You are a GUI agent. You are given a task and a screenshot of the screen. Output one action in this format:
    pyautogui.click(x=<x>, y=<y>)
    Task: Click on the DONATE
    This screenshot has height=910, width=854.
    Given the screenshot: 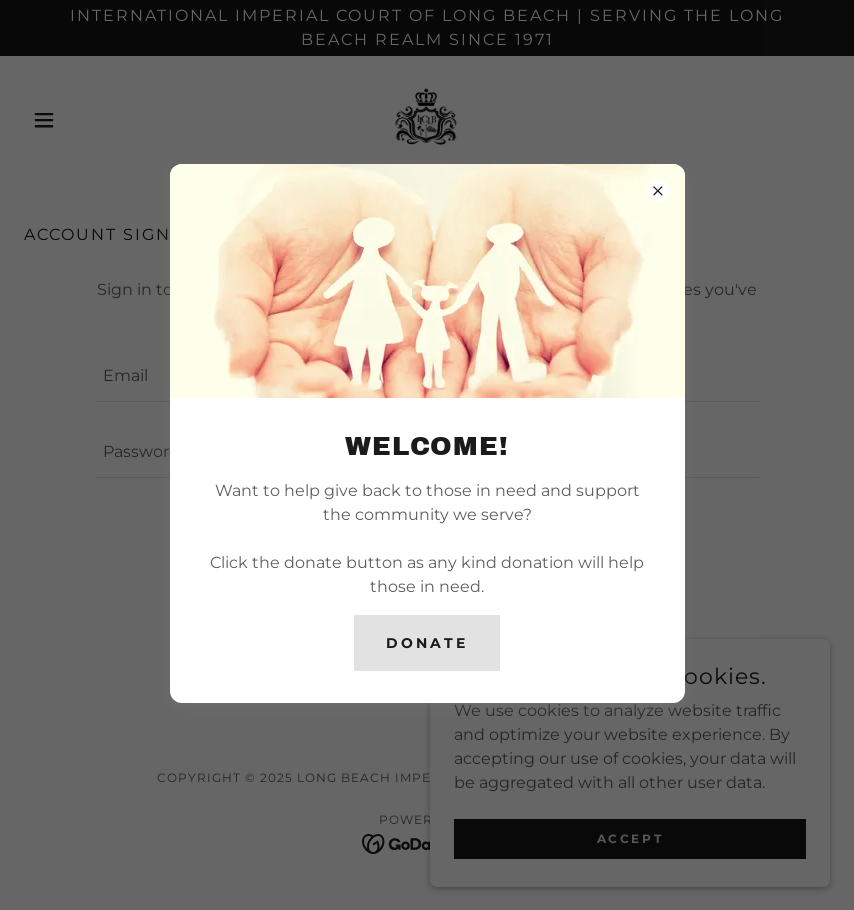 What is the action you would take?
    pyautogui.click(x=427, y=643)
    